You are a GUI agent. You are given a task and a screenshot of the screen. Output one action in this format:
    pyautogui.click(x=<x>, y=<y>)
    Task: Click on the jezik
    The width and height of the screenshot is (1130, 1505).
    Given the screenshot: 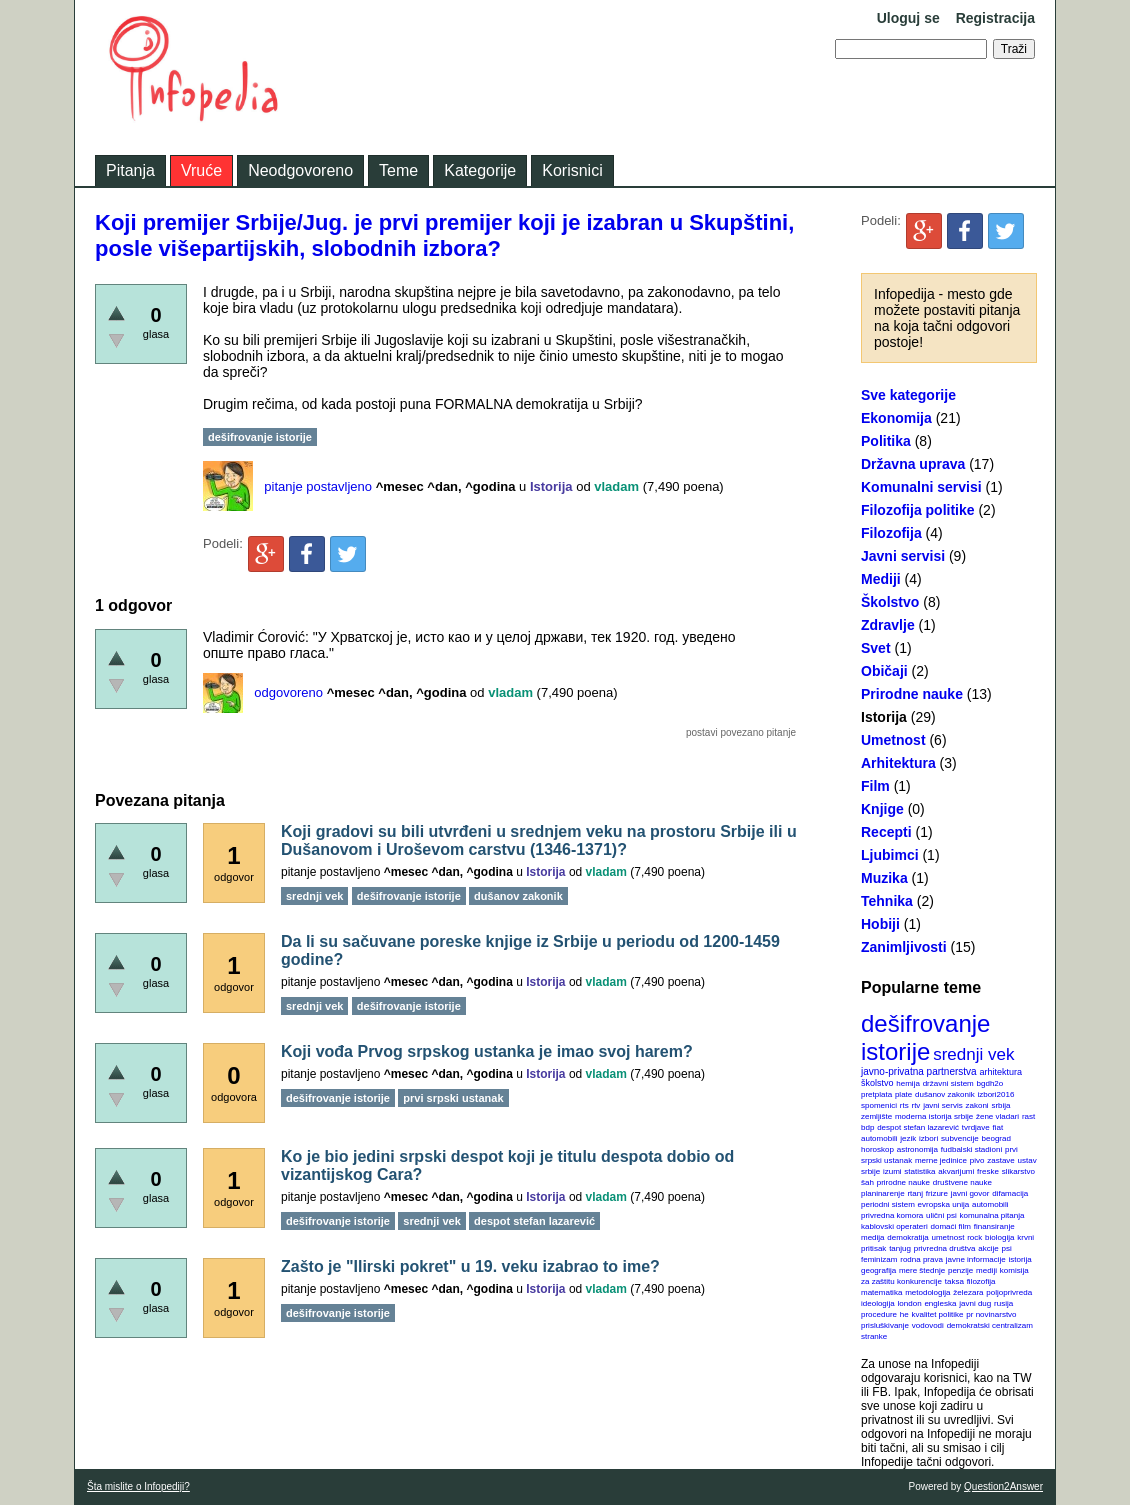 What is the action you would take?
    pyautogui.click(x=908, y=1138)
    